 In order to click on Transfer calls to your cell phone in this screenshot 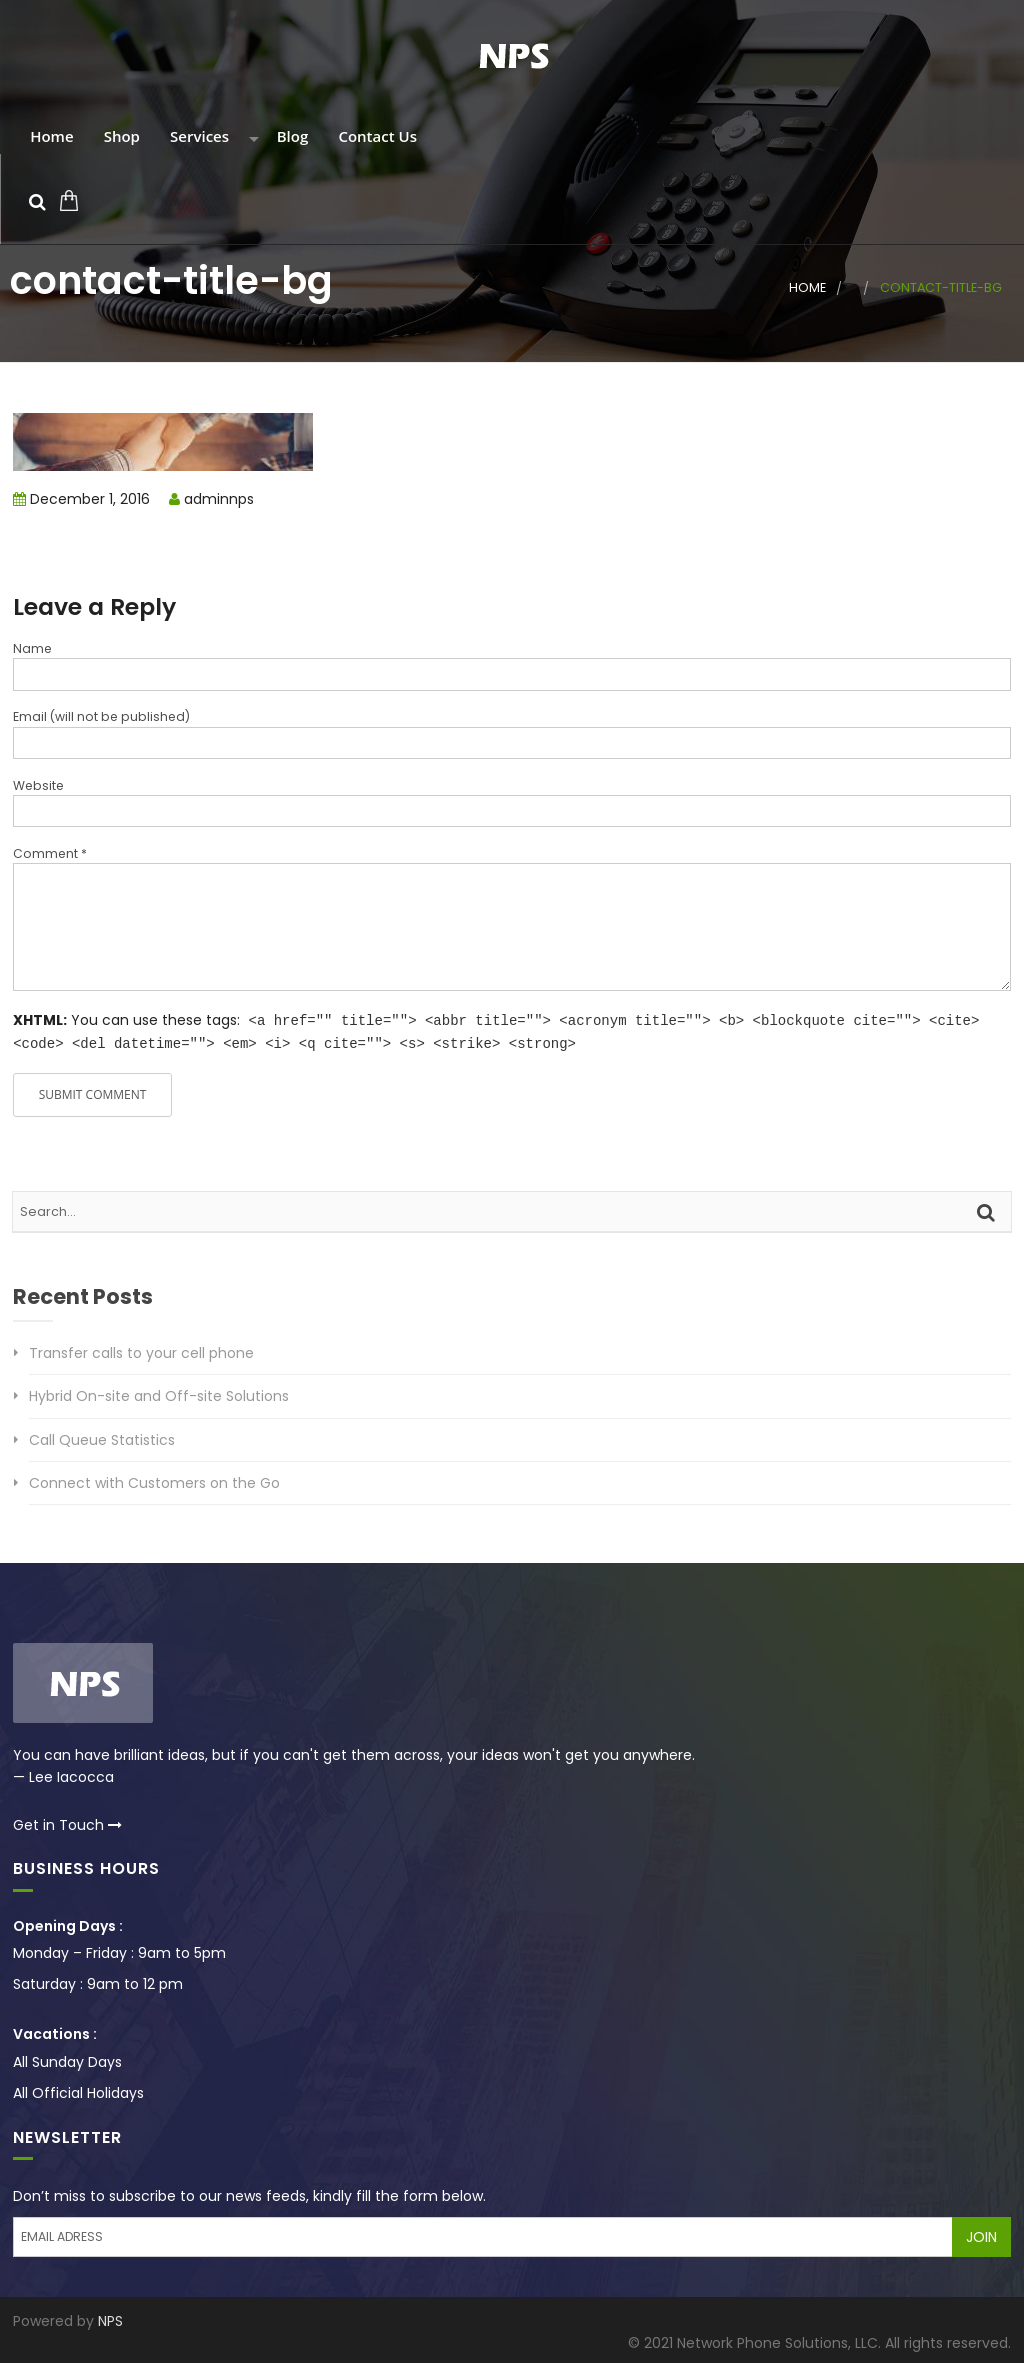, I will do `click(141, 1351)`.